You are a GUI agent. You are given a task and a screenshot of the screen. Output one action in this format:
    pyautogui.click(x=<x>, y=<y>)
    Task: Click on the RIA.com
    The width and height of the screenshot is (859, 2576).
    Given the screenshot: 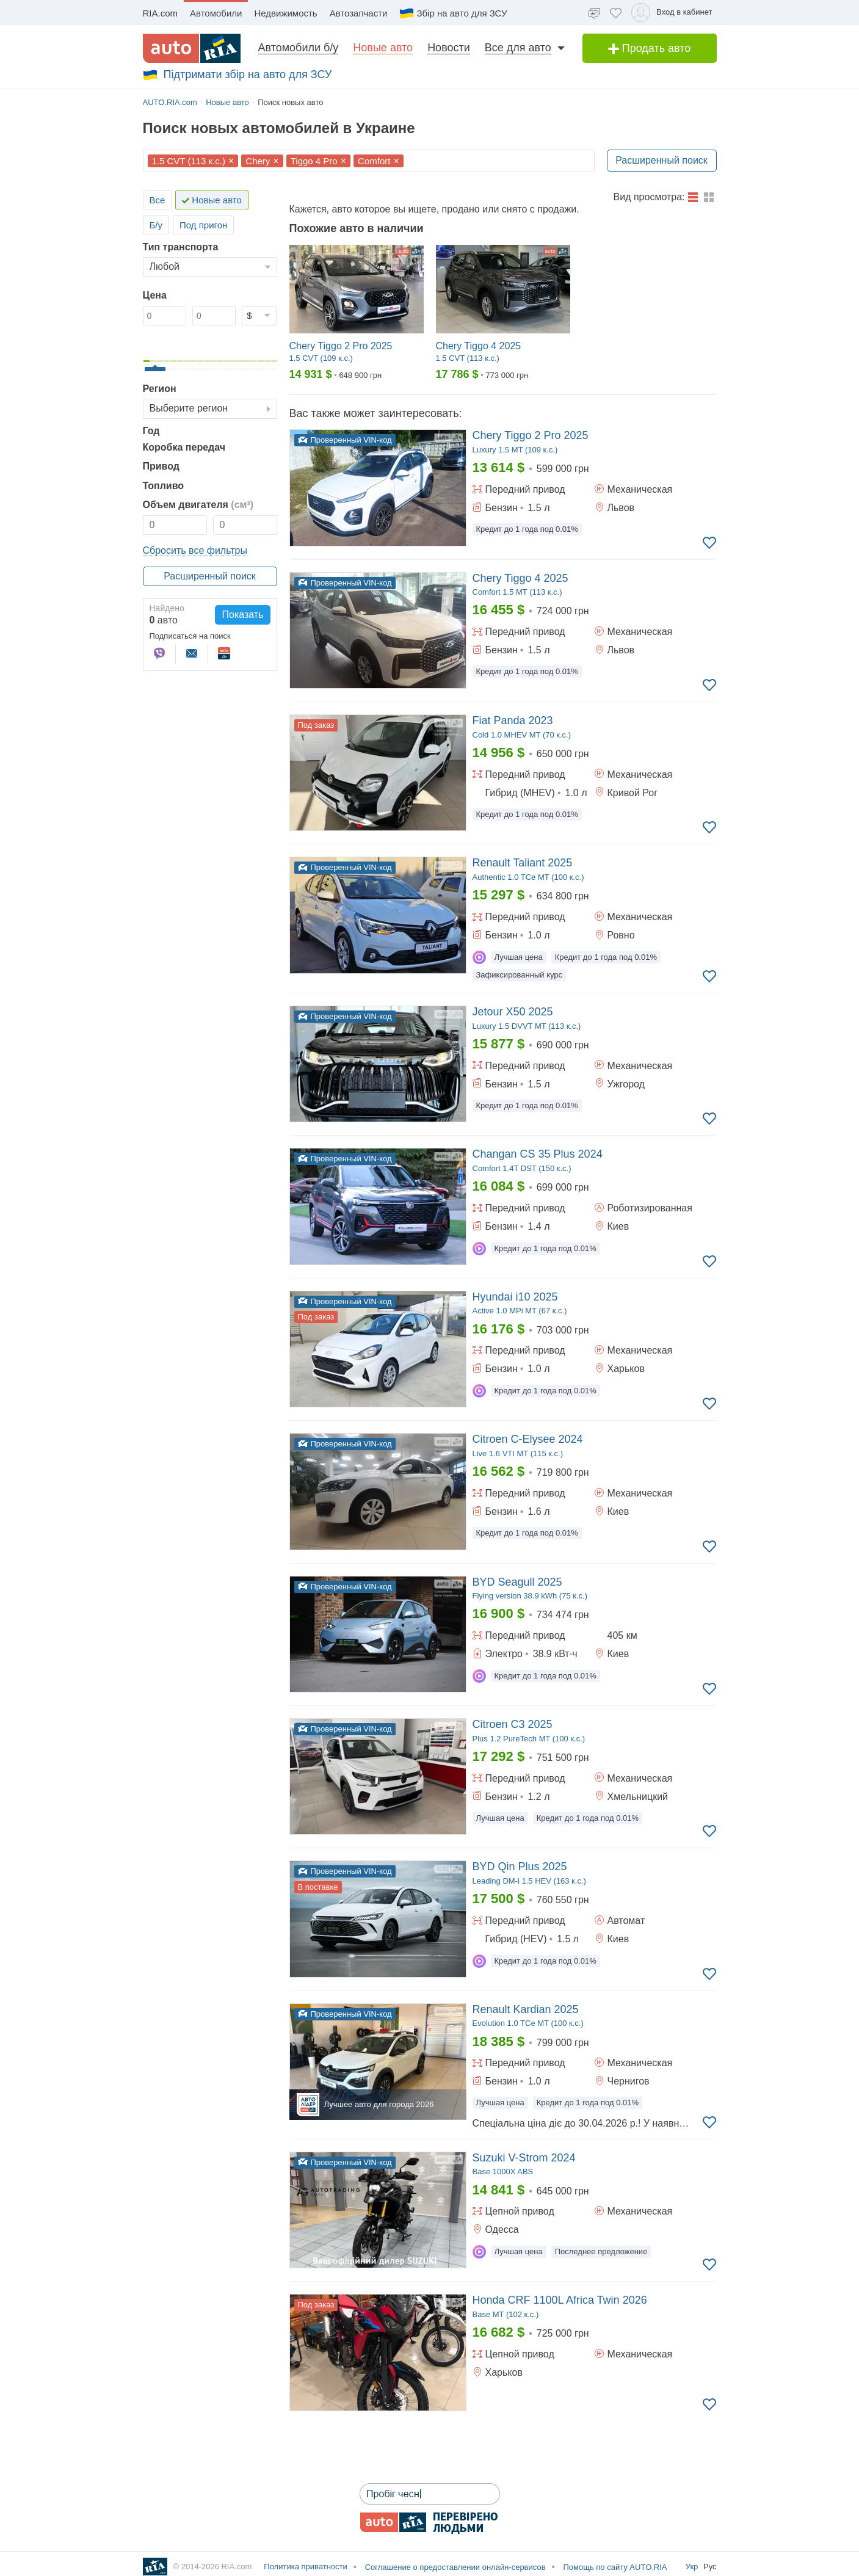 What is the action you would take?
    pyautogui.click(x=160, y=13)
    